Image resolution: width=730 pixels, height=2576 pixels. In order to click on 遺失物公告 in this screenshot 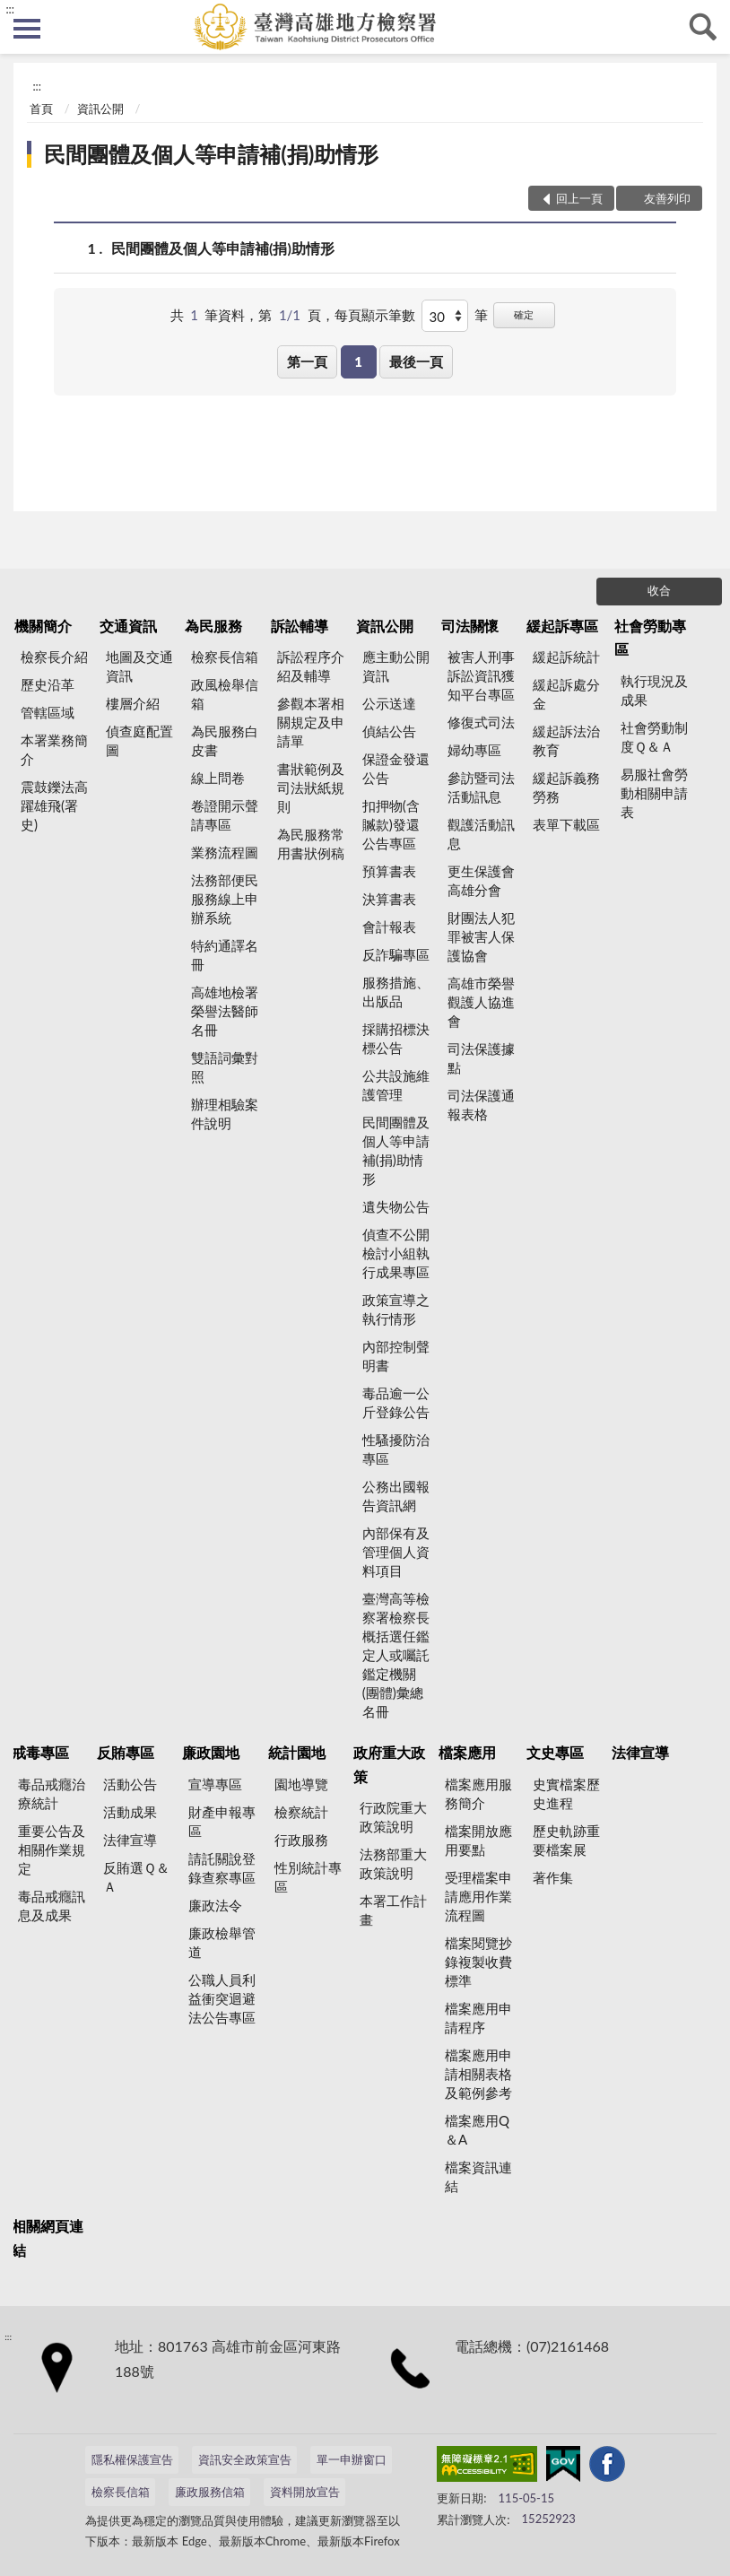, I will do `click(396, 1206)`.